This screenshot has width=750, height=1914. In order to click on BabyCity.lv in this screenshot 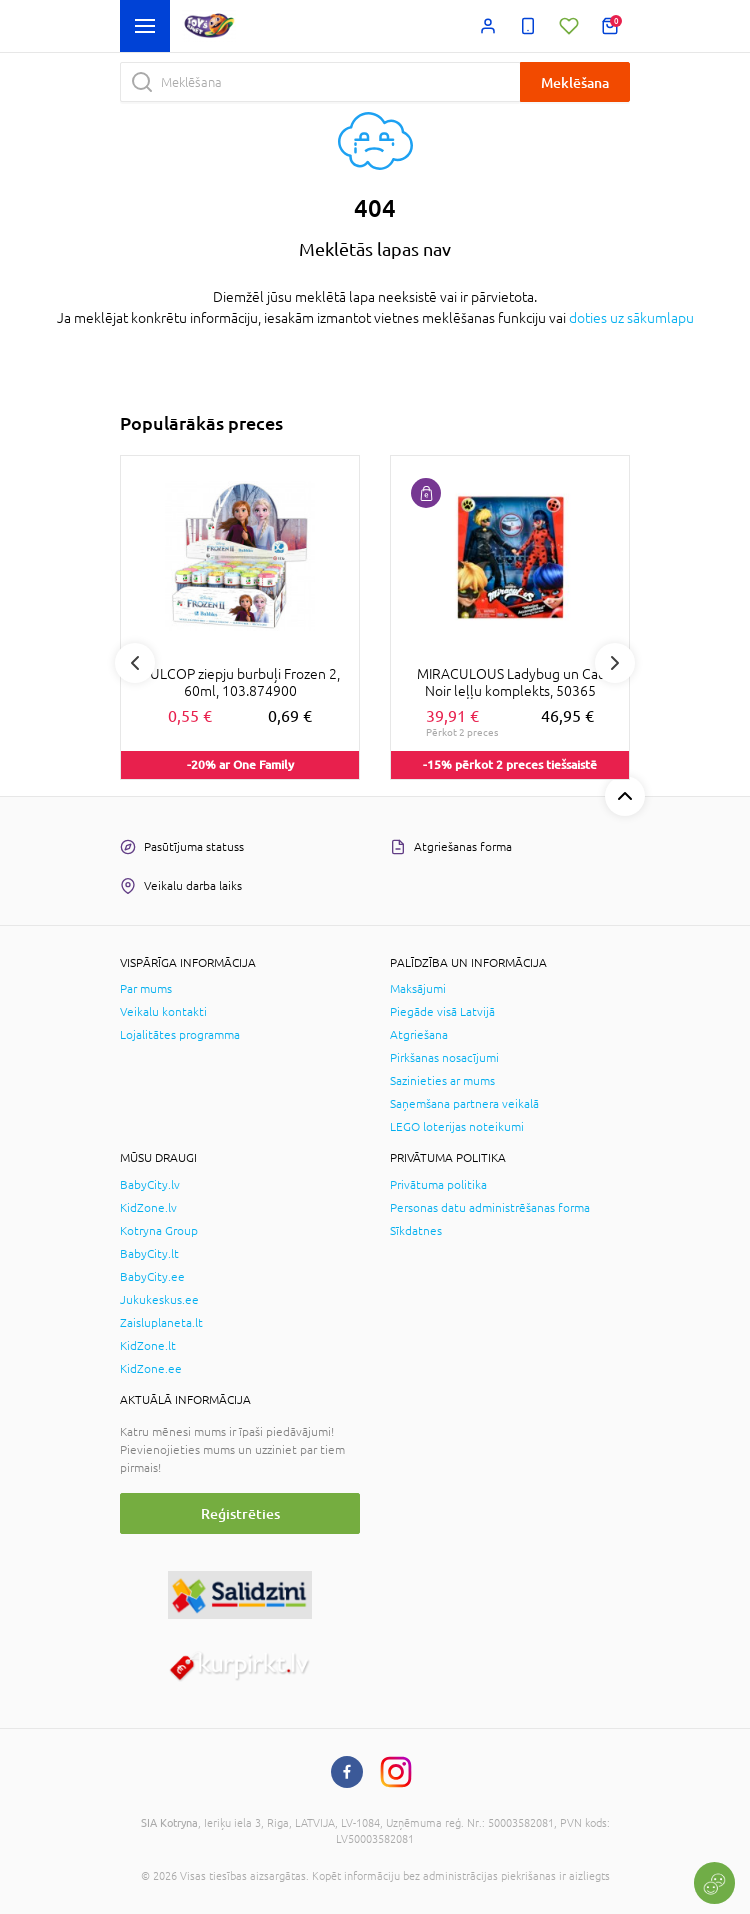, I will do `click(150, 1185)`.